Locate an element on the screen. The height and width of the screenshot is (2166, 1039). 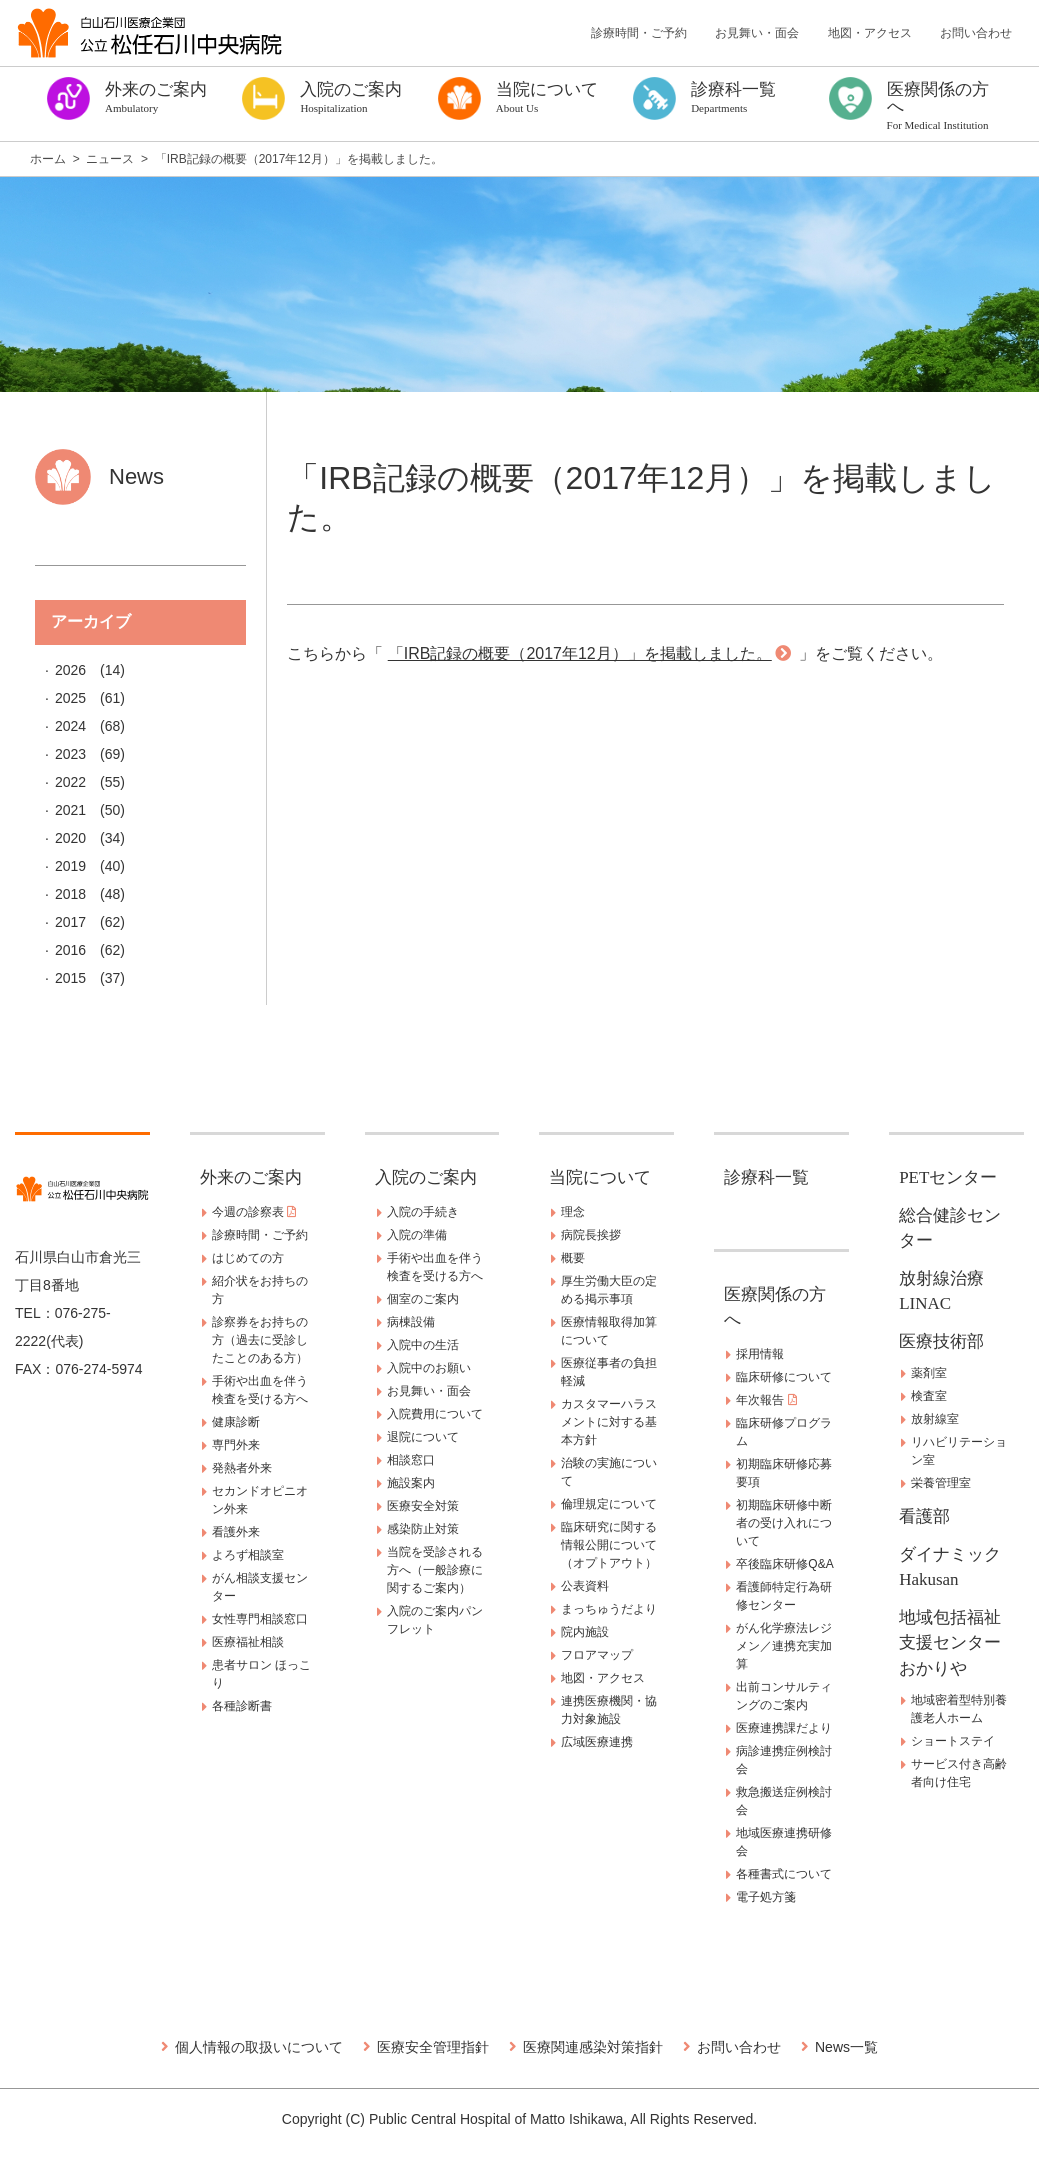
カスタマーハラスメントに対する基本方針 is located at coordinates (609, 1422).